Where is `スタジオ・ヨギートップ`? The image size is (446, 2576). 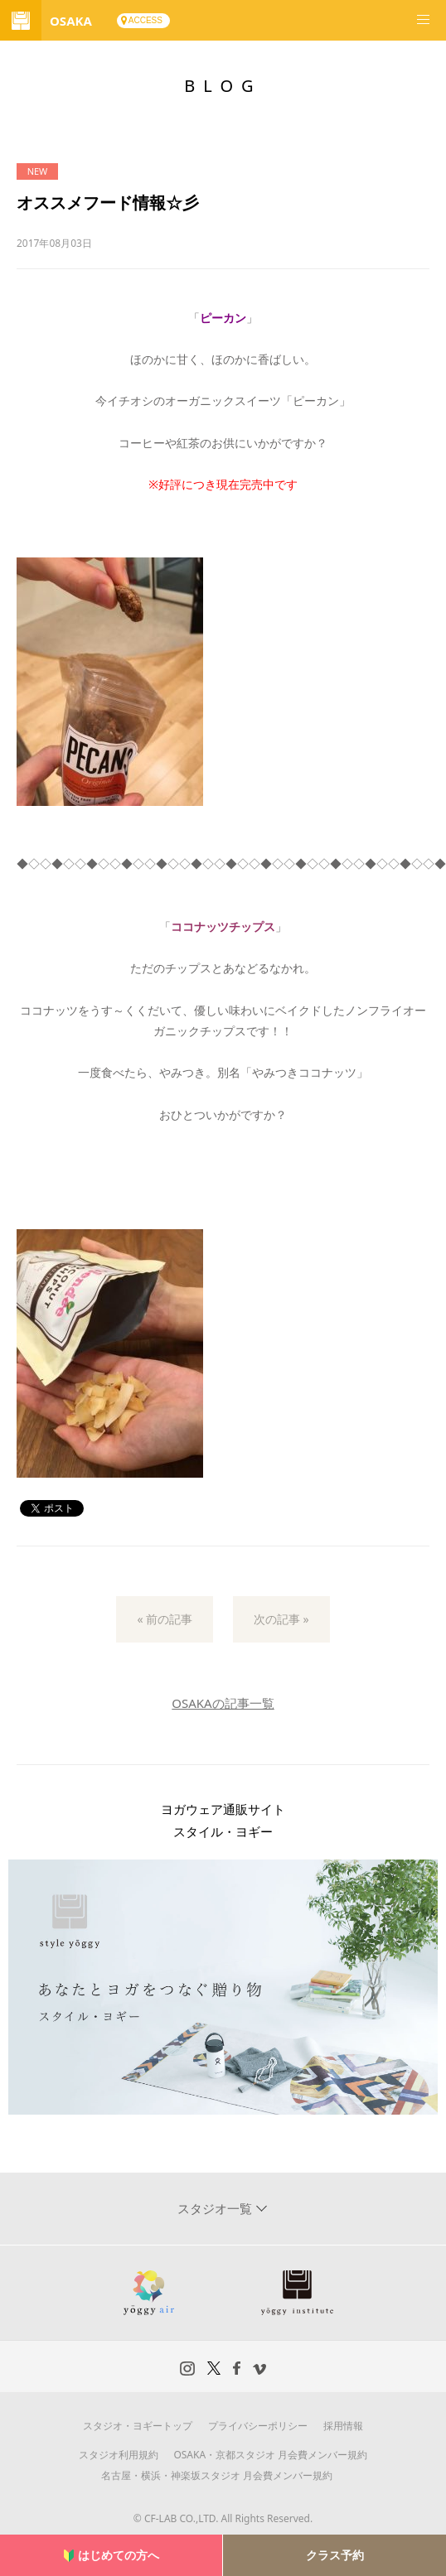 スタジオ・ヨギートップ is located at coordinates (137, 2426).